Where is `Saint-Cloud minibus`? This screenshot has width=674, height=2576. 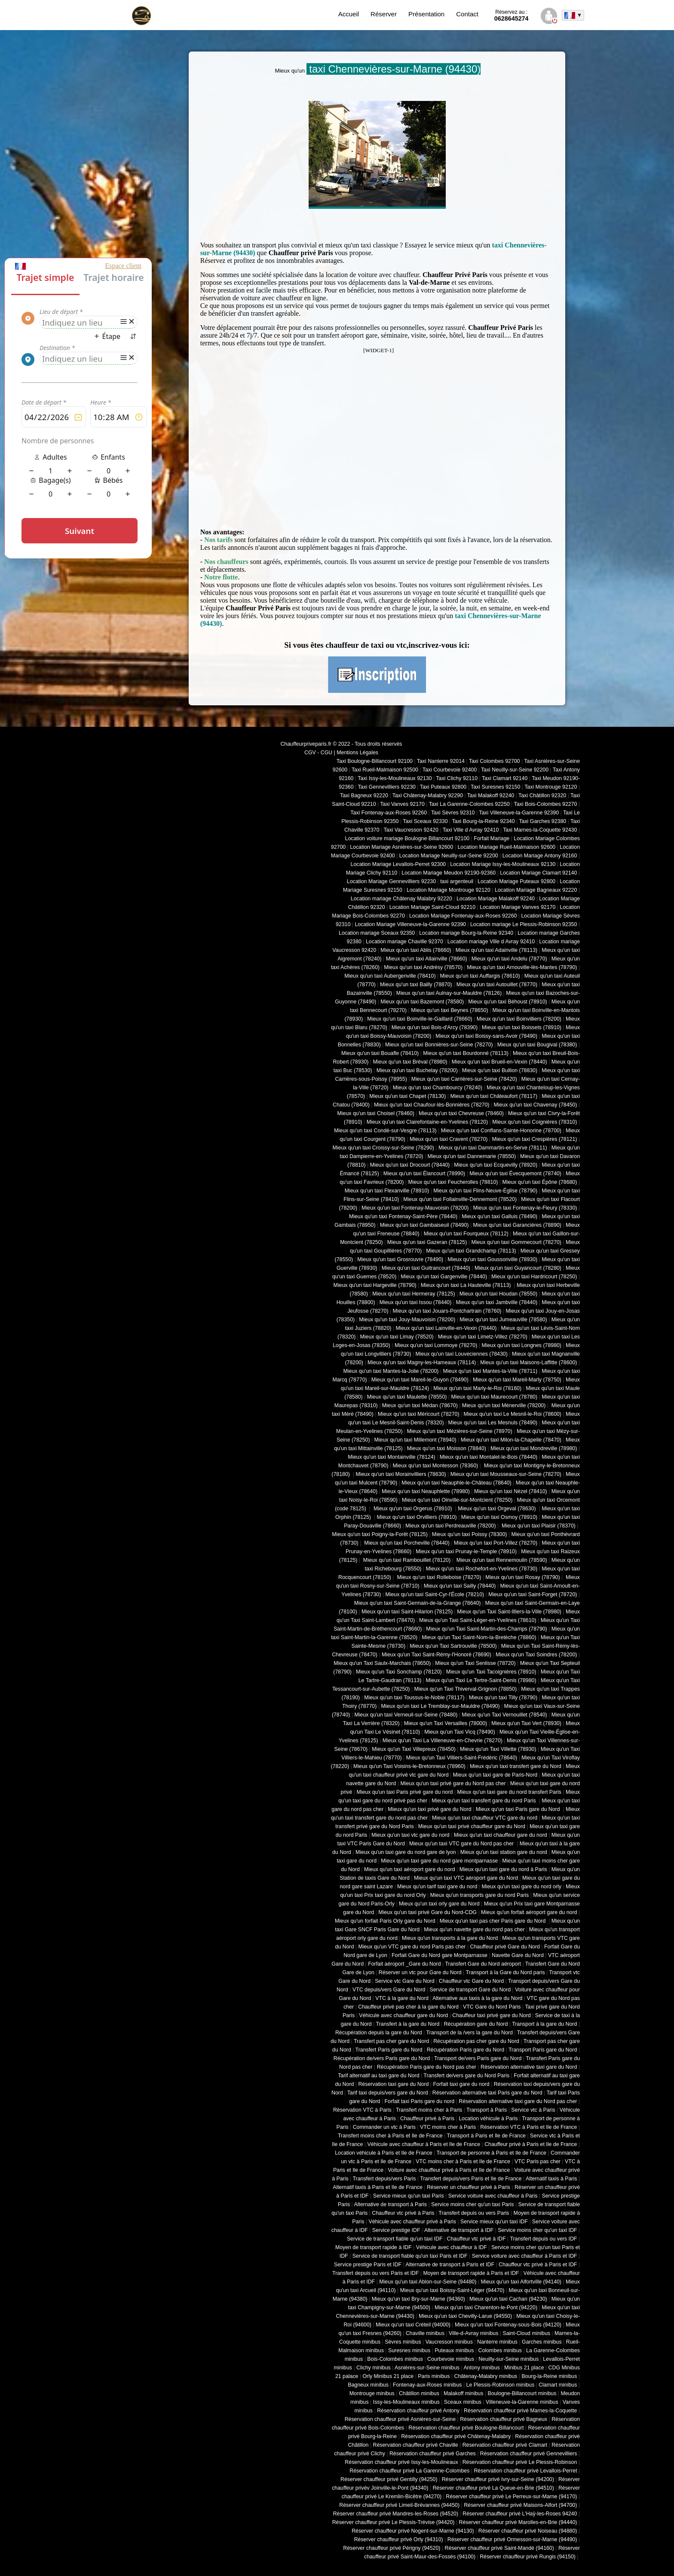 Saint-Cloud minibus is located at coordinates (526, 2333).